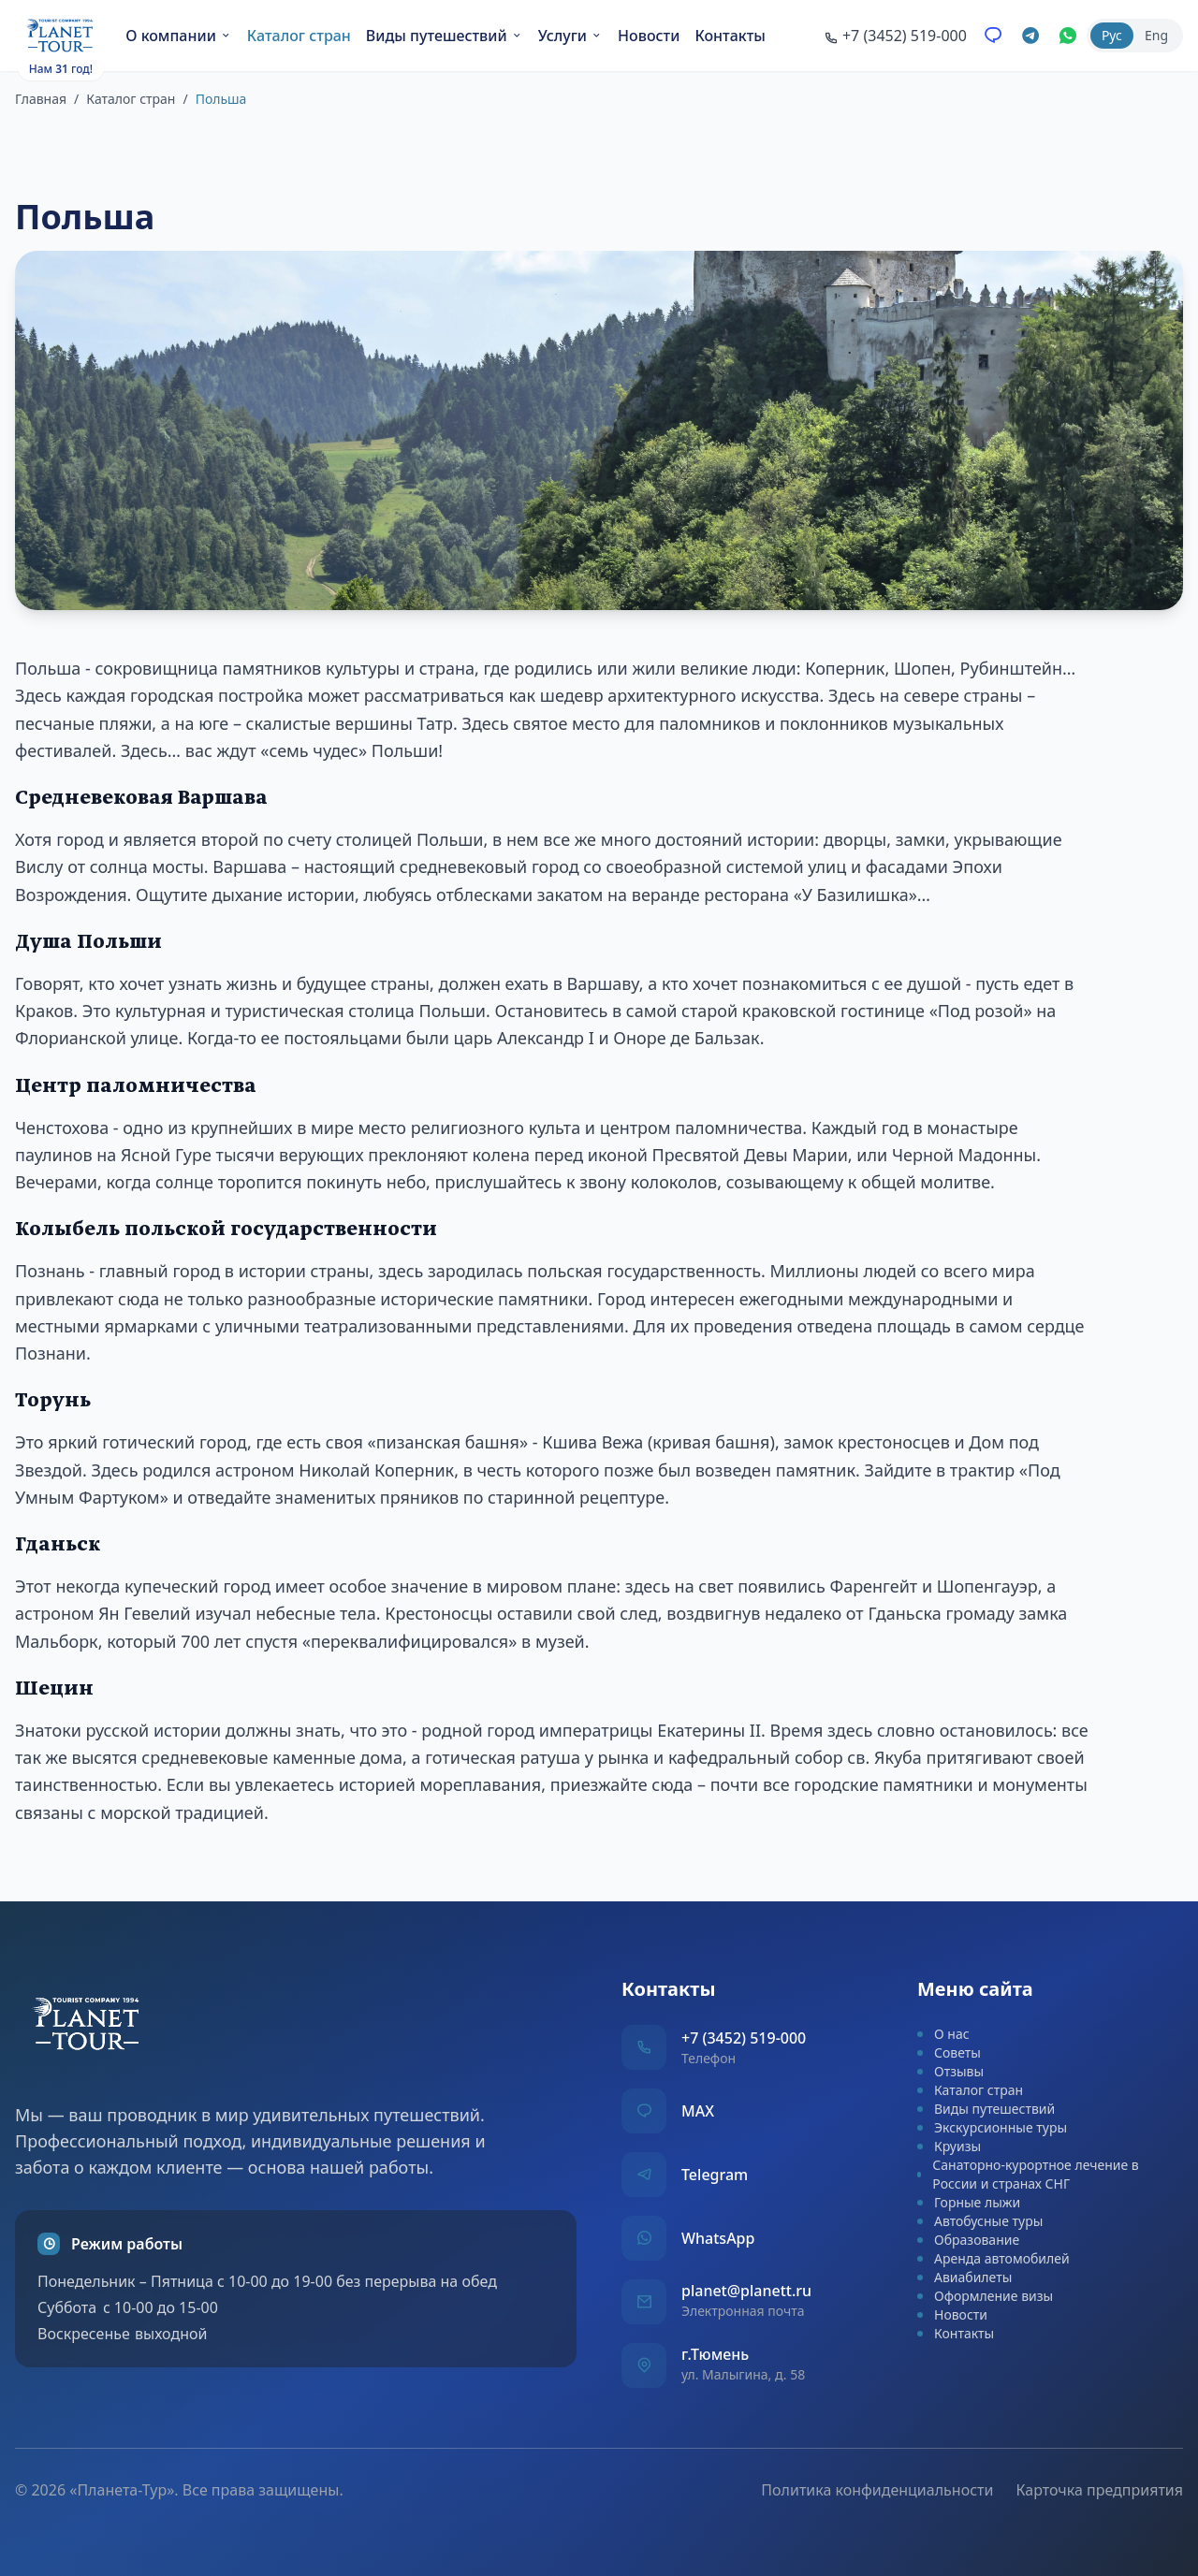 The image size is (1198, 2576). Describe the element at coordinates (968, 2240) in the screenshot. I see `Образование` at that location.